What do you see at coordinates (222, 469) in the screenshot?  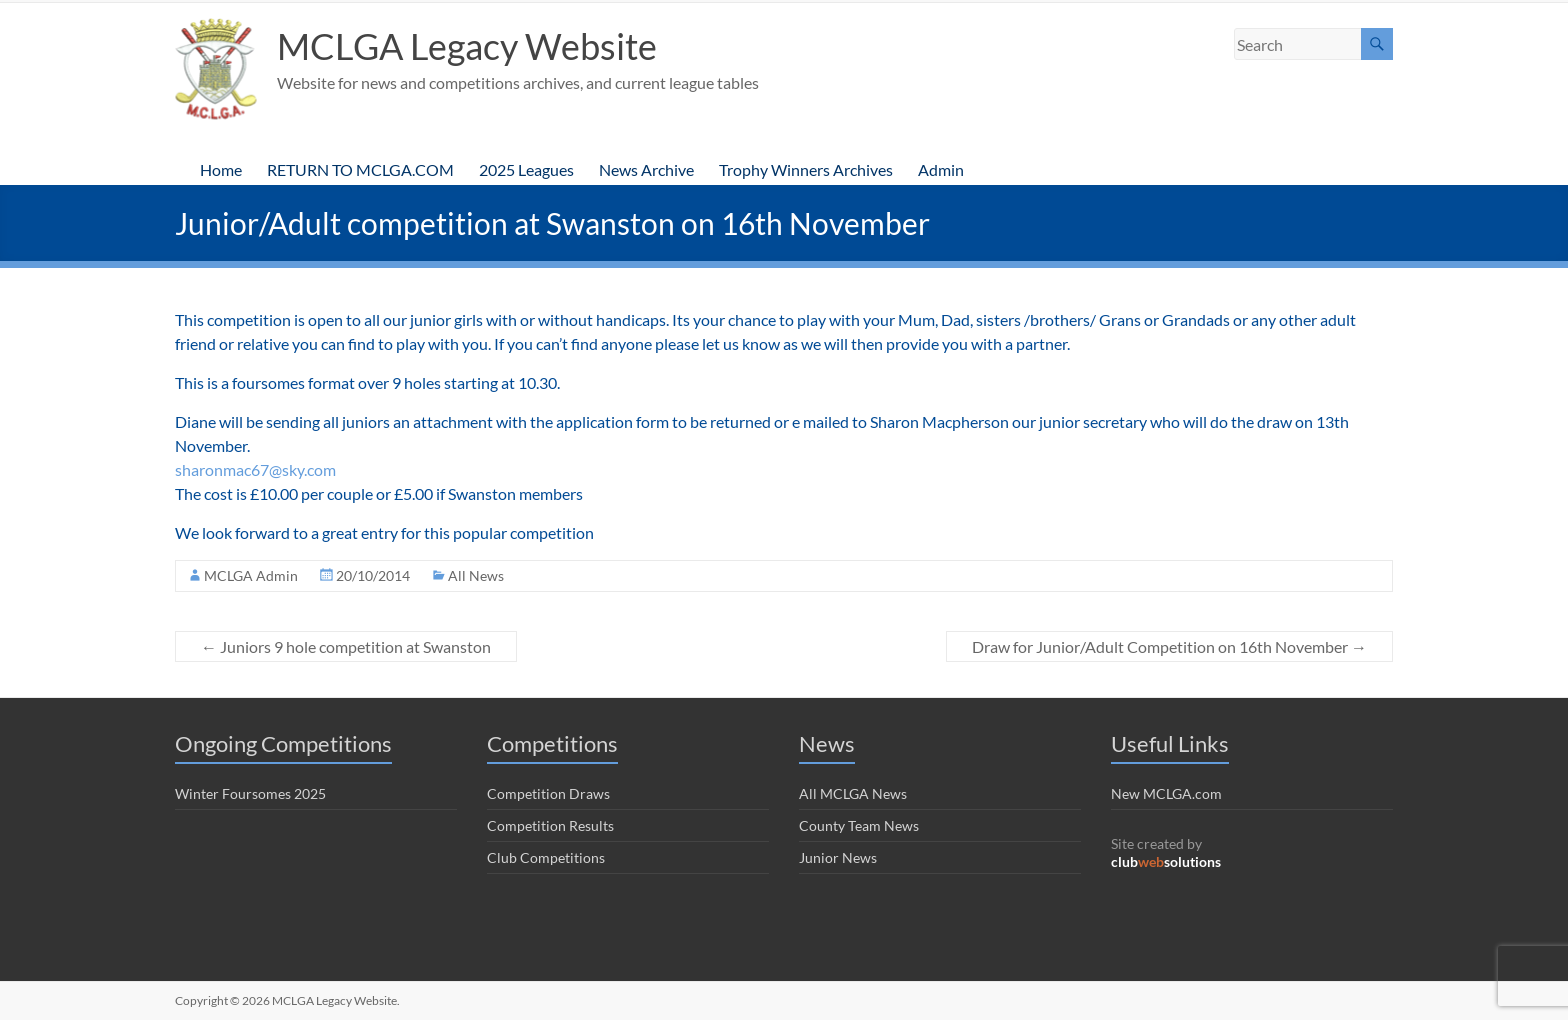 I see `sharonmac67` at bounding box center [222, 469].